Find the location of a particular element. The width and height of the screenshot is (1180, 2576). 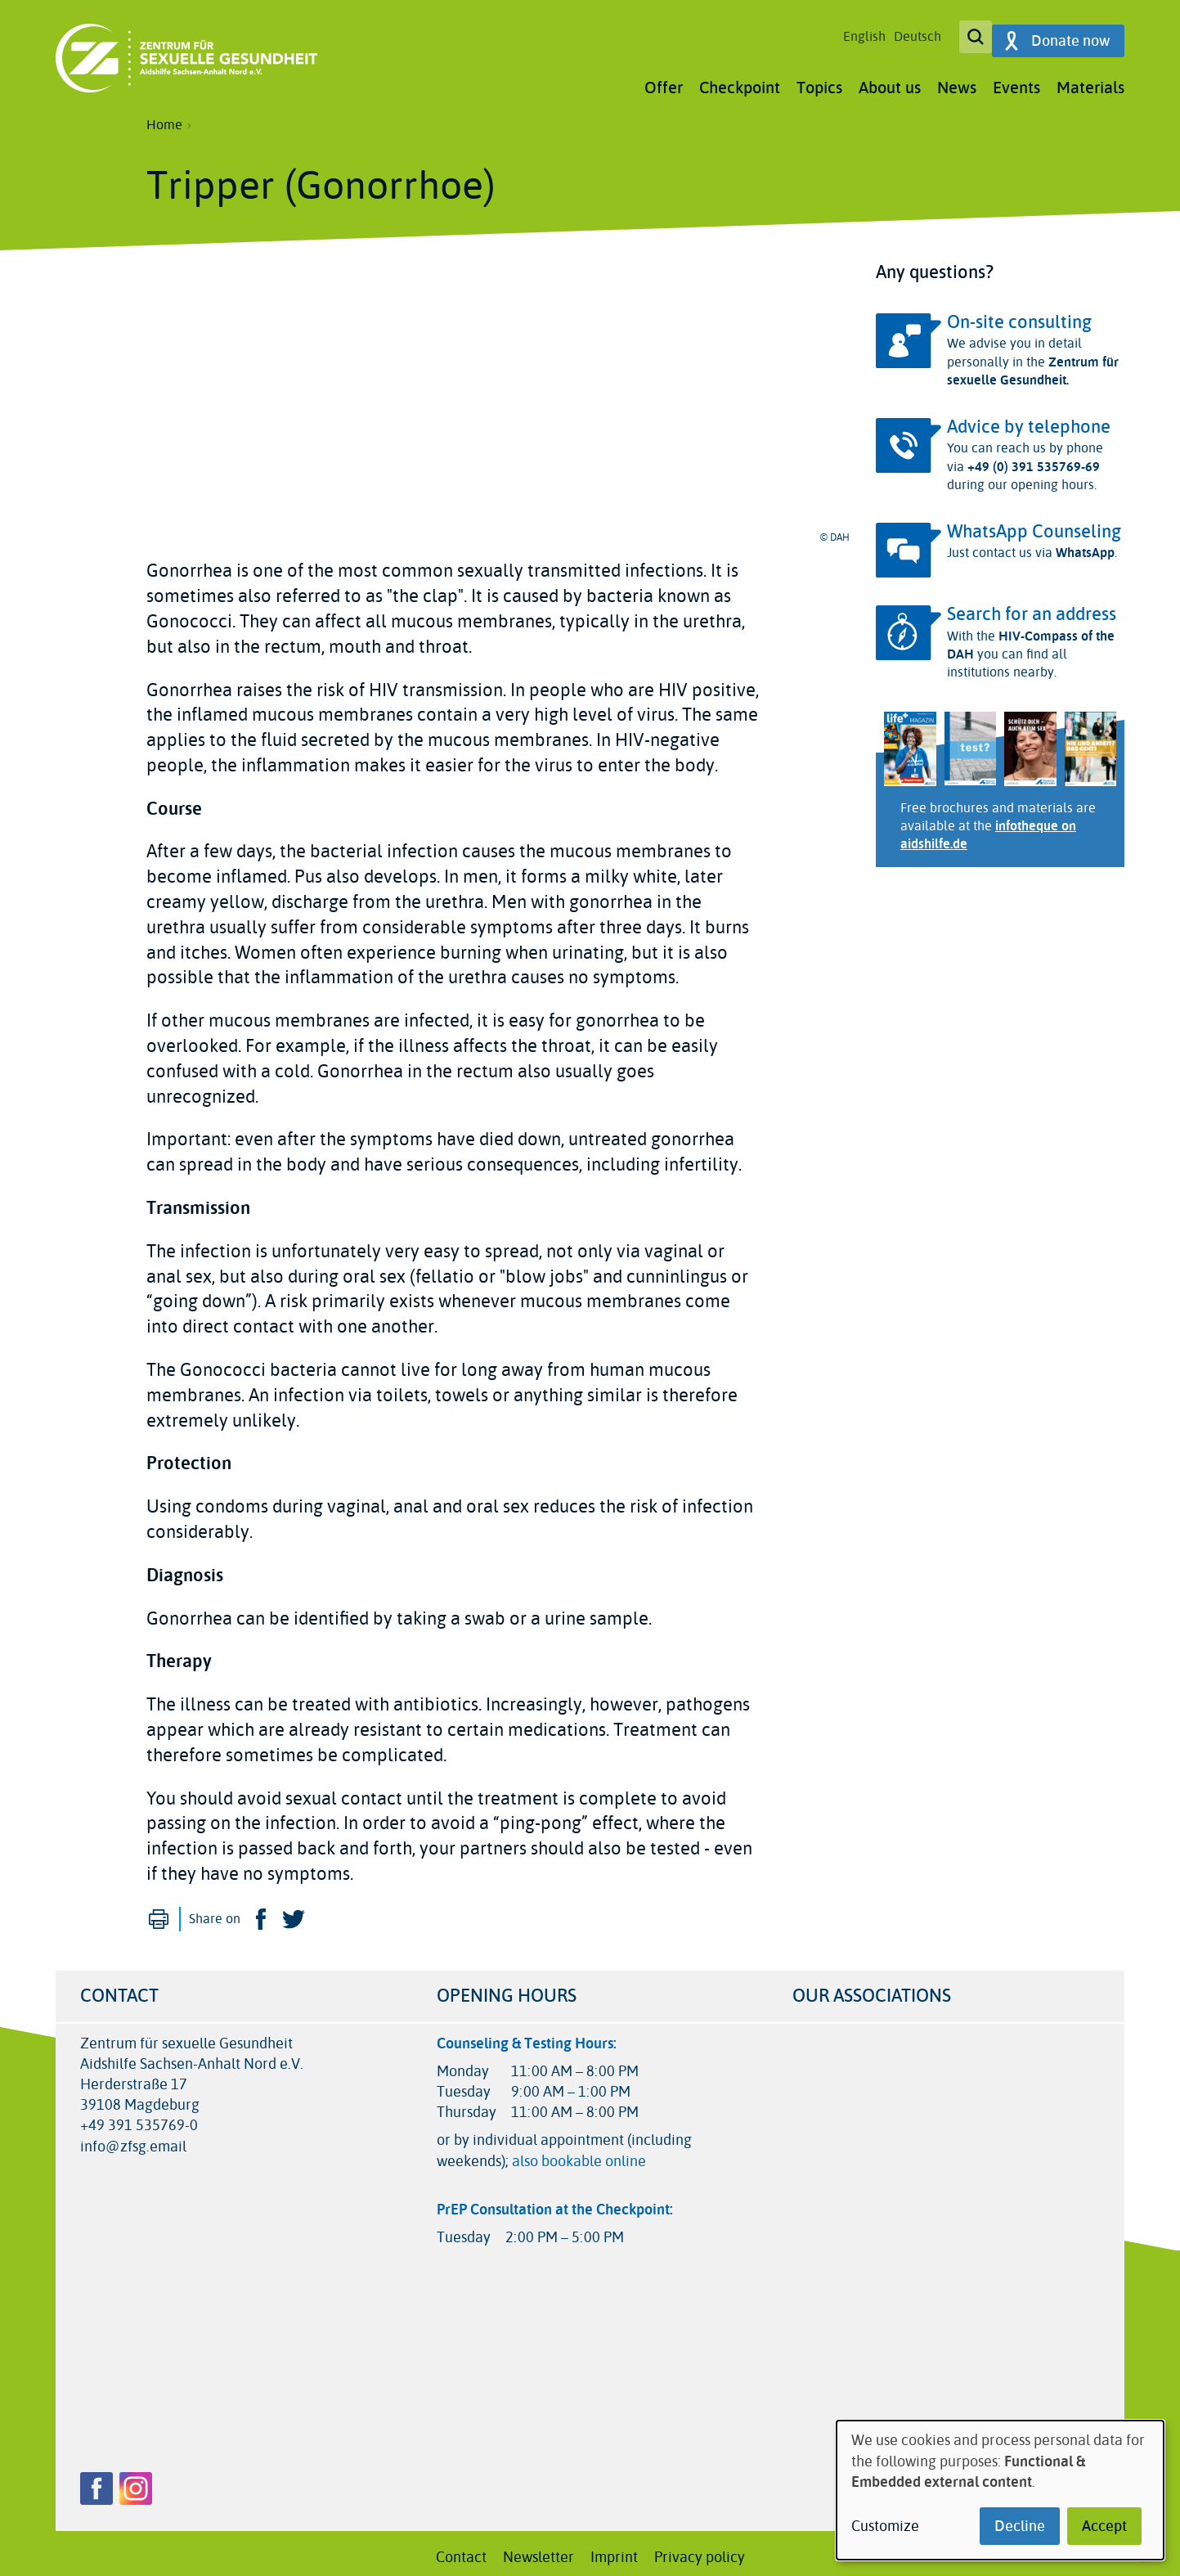

Instagram is located at coordinates (135, 2480).